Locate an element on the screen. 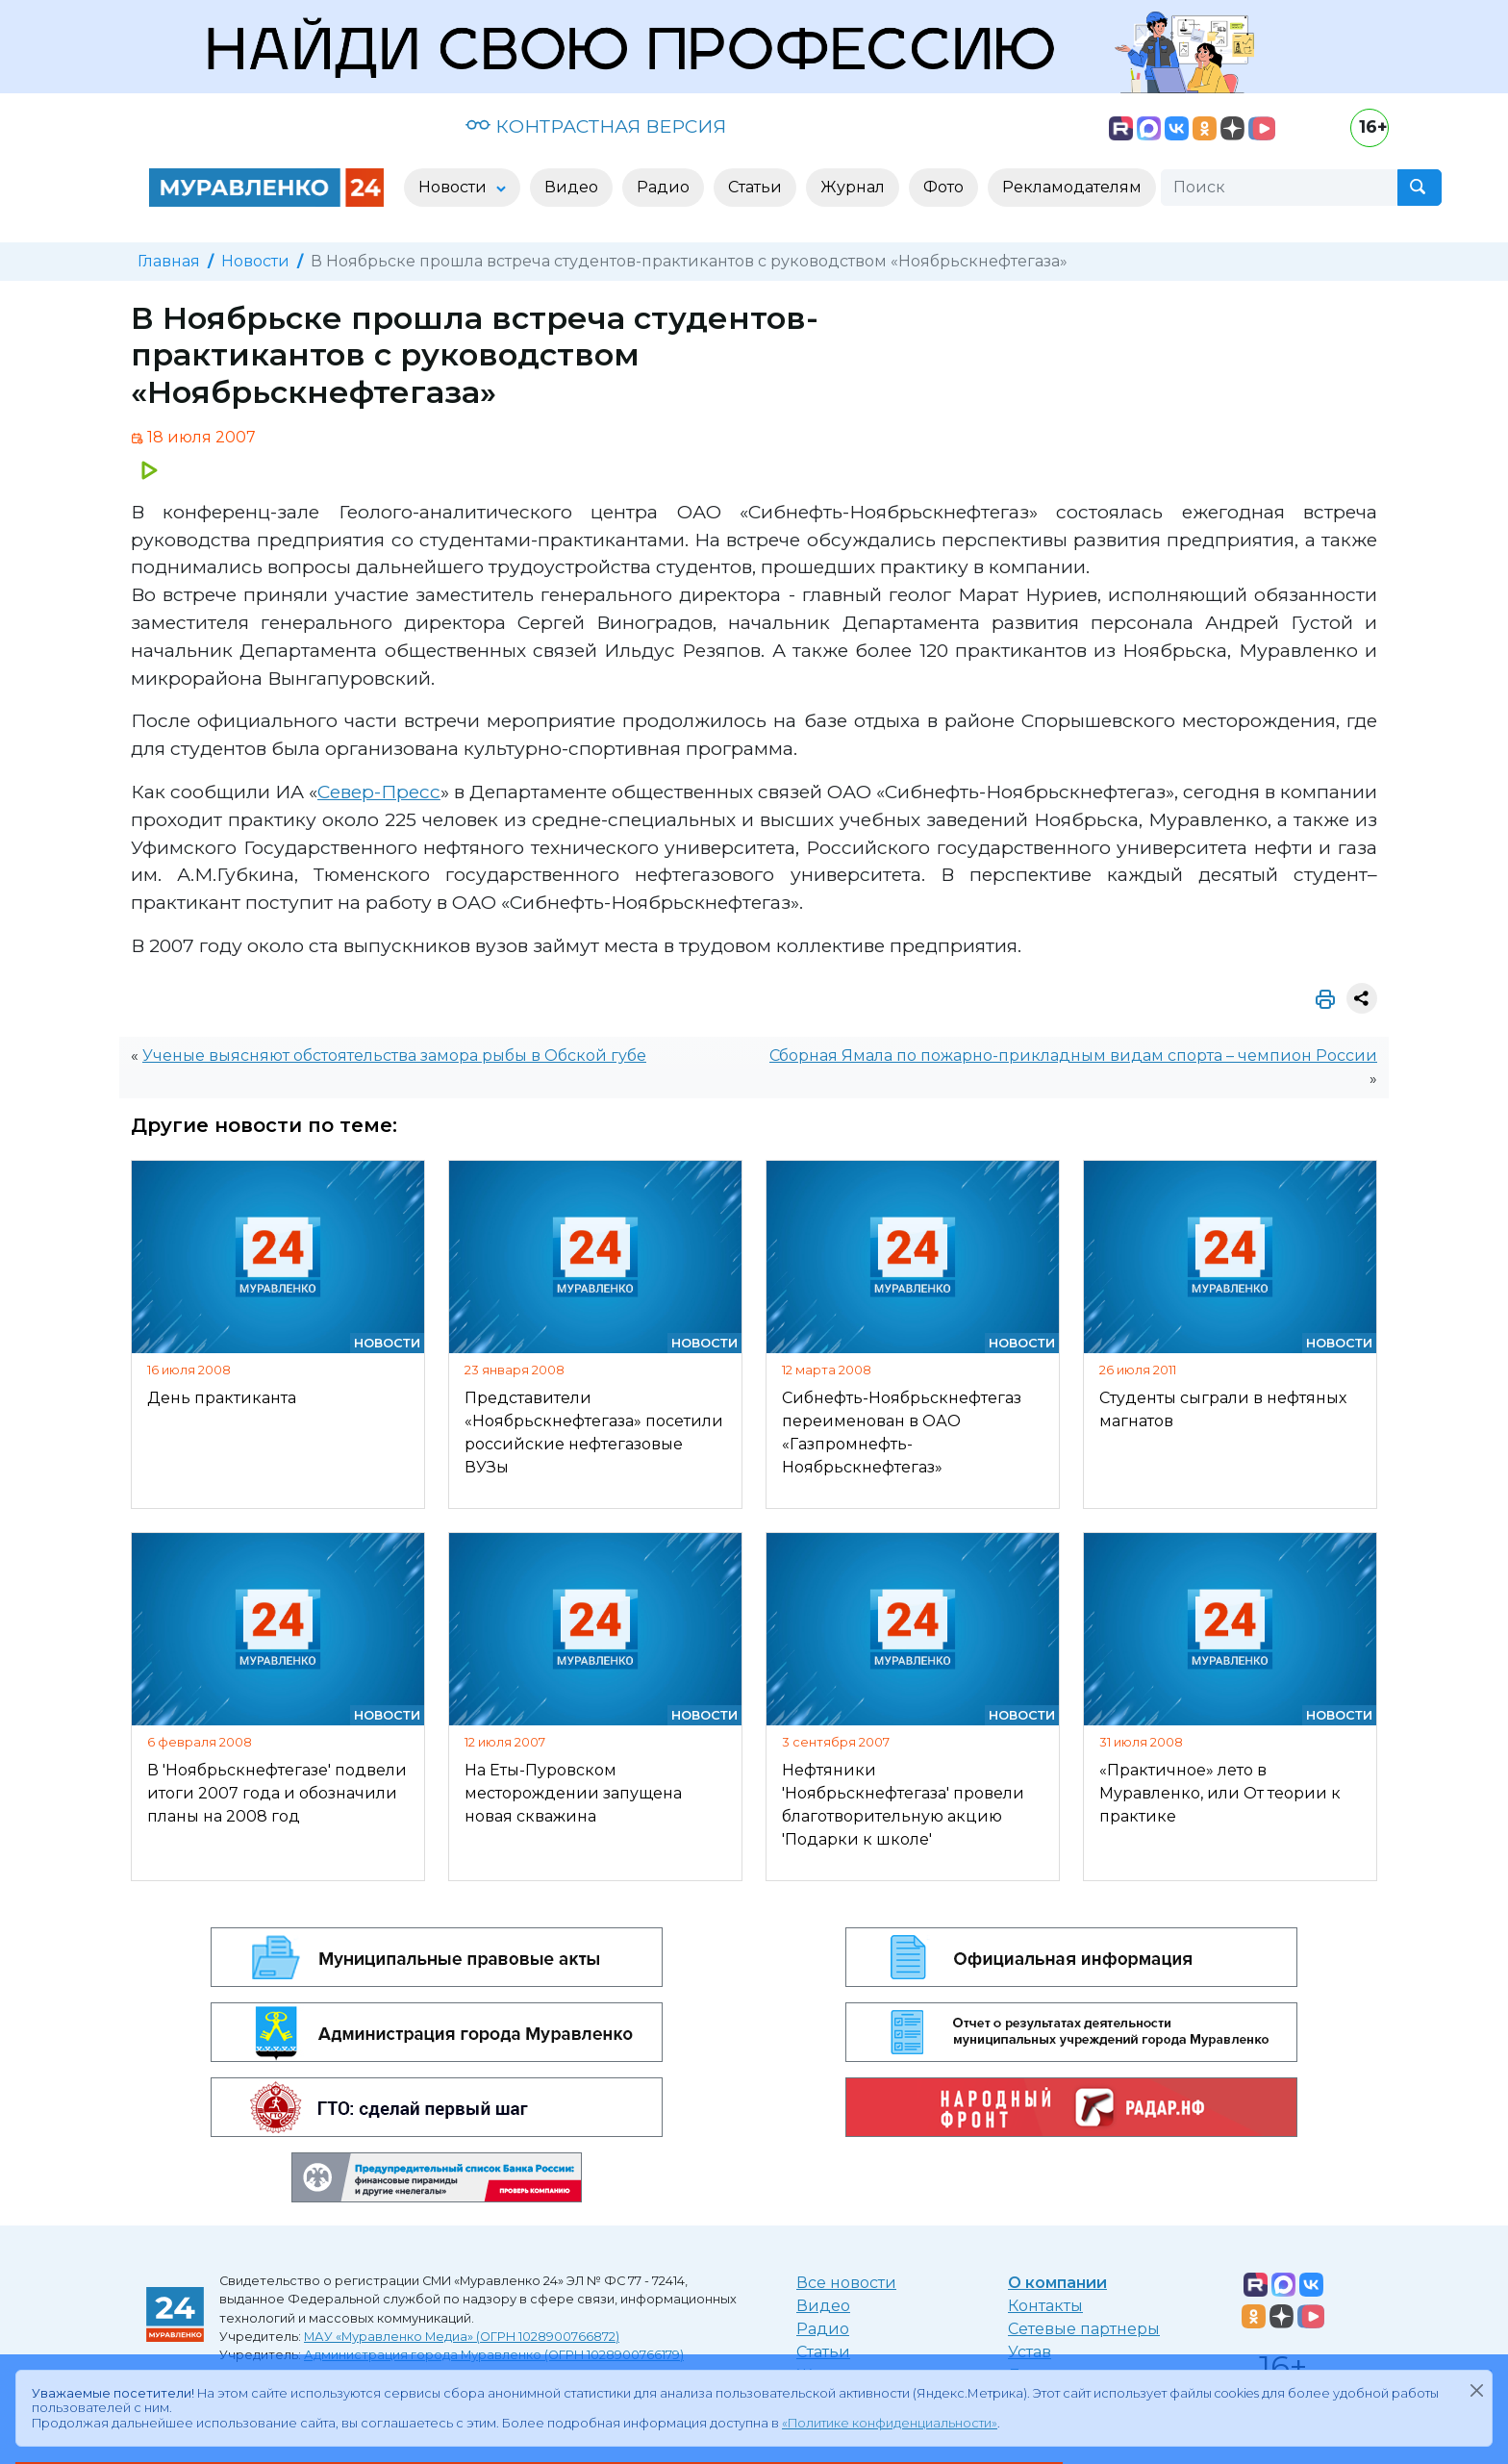  [Поиск] is located at coordinates (1279, 187).